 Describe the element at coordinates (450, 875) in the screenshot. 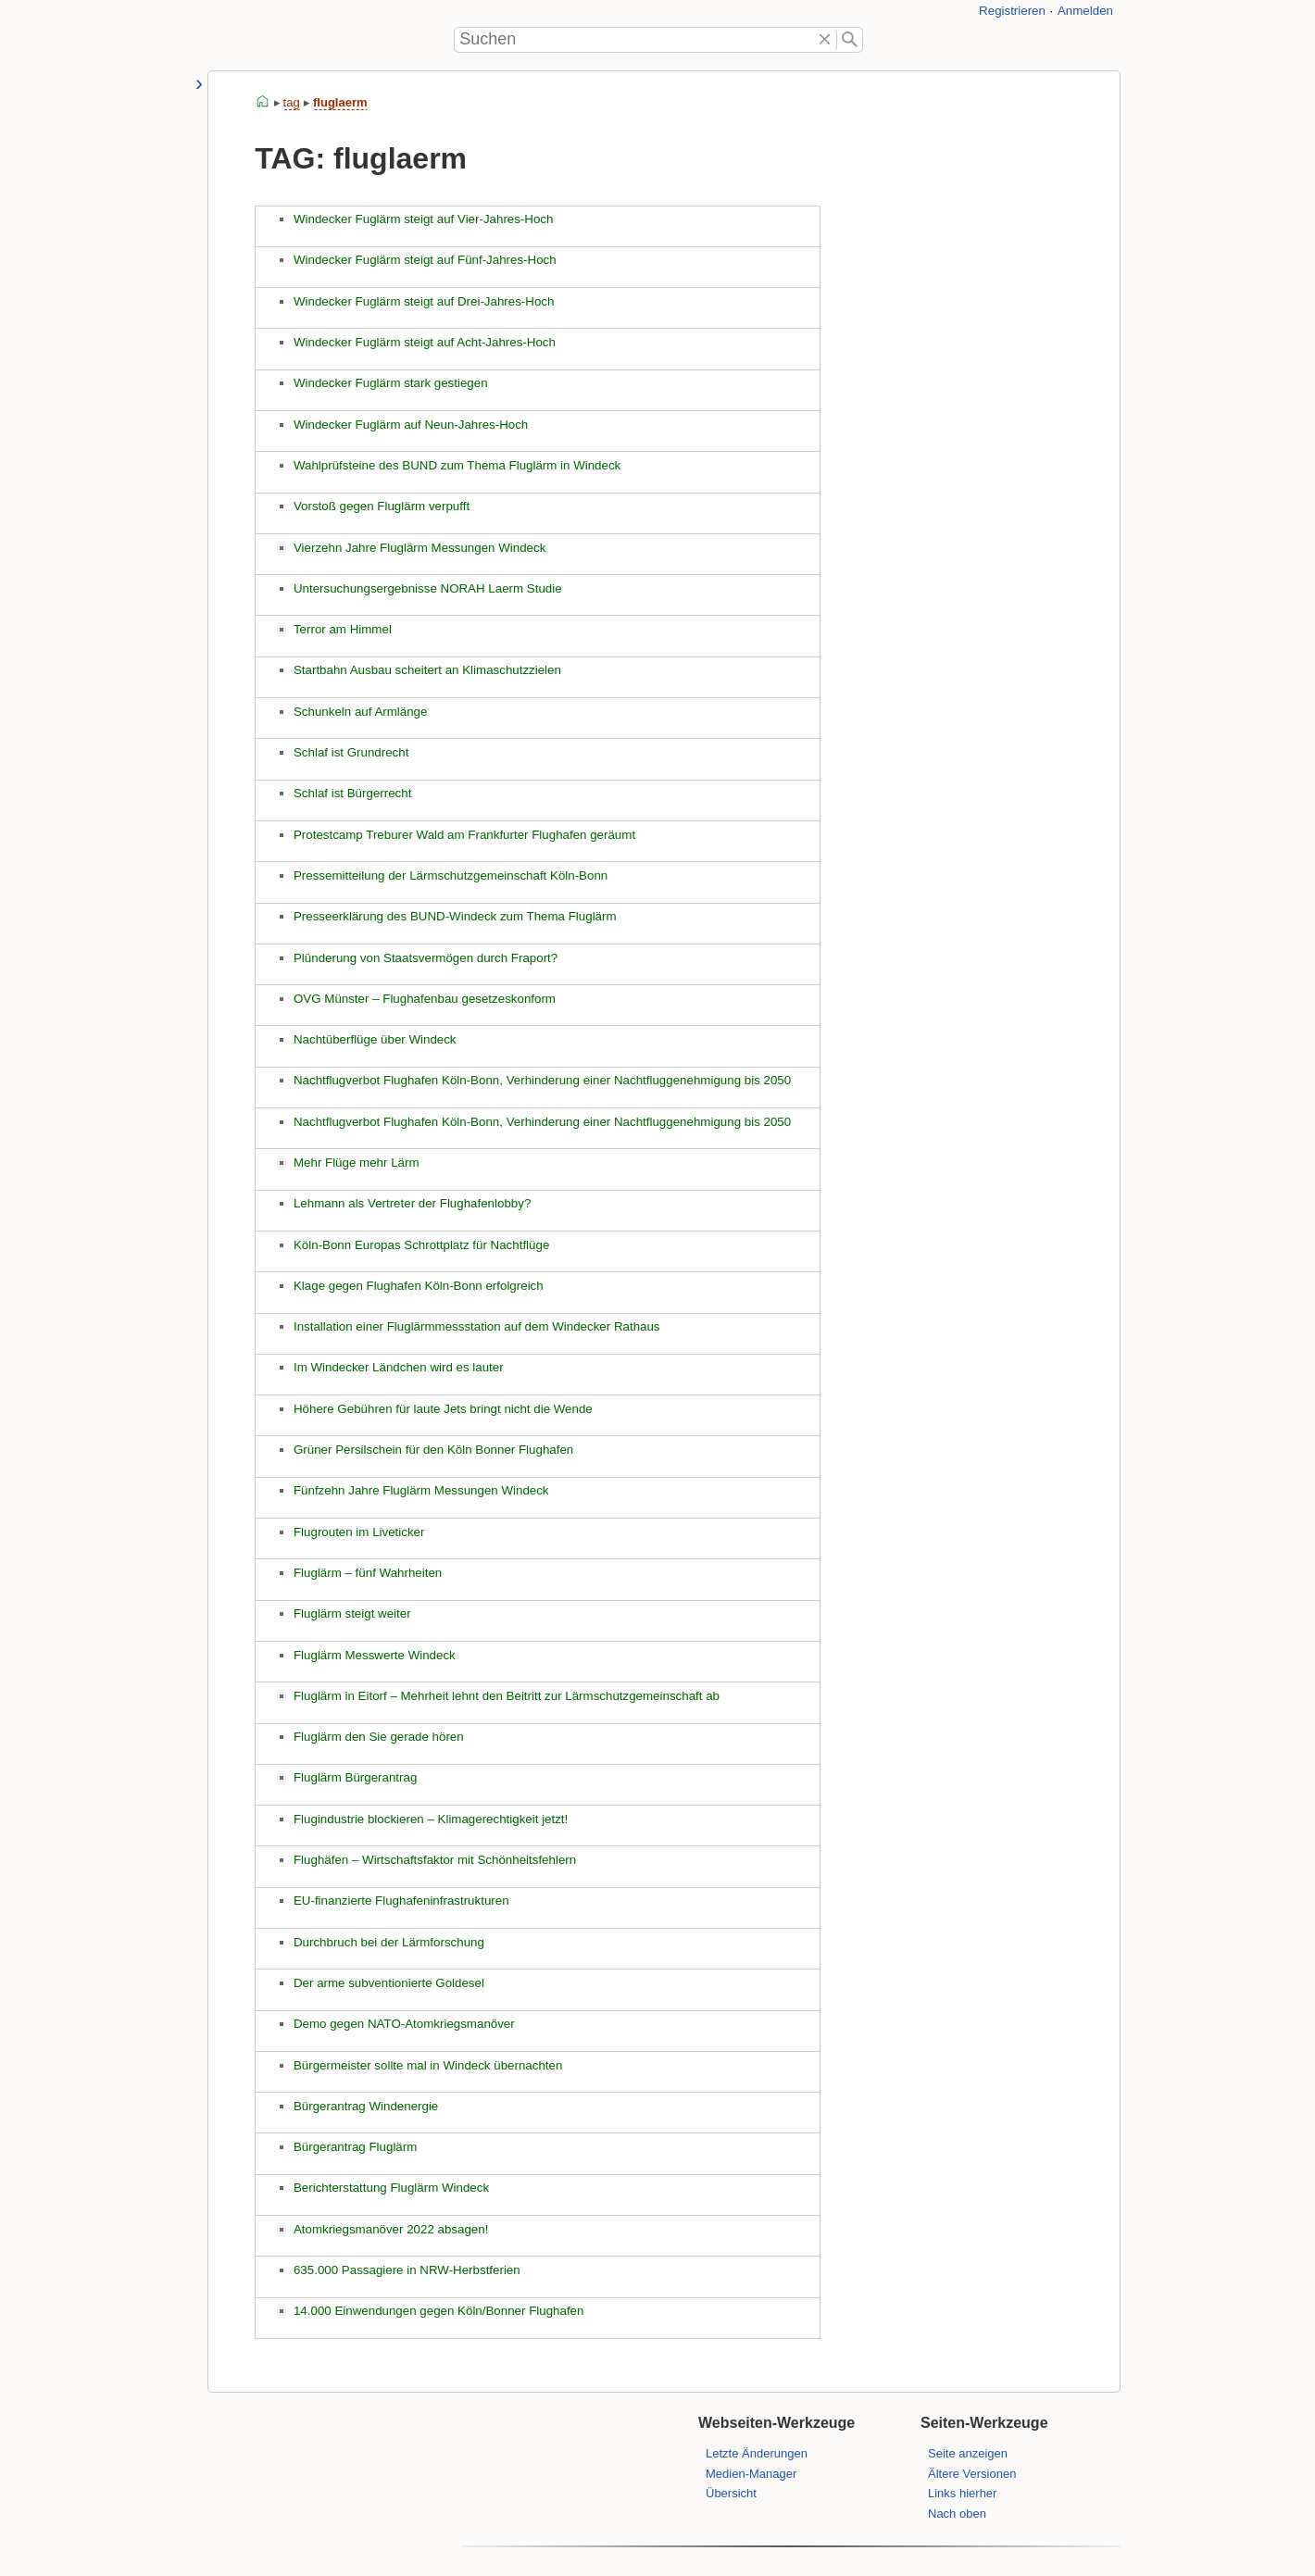

I see `Pressemitteilung der Lärmschutzgemeinschaft Köln-Bonn` at that location.